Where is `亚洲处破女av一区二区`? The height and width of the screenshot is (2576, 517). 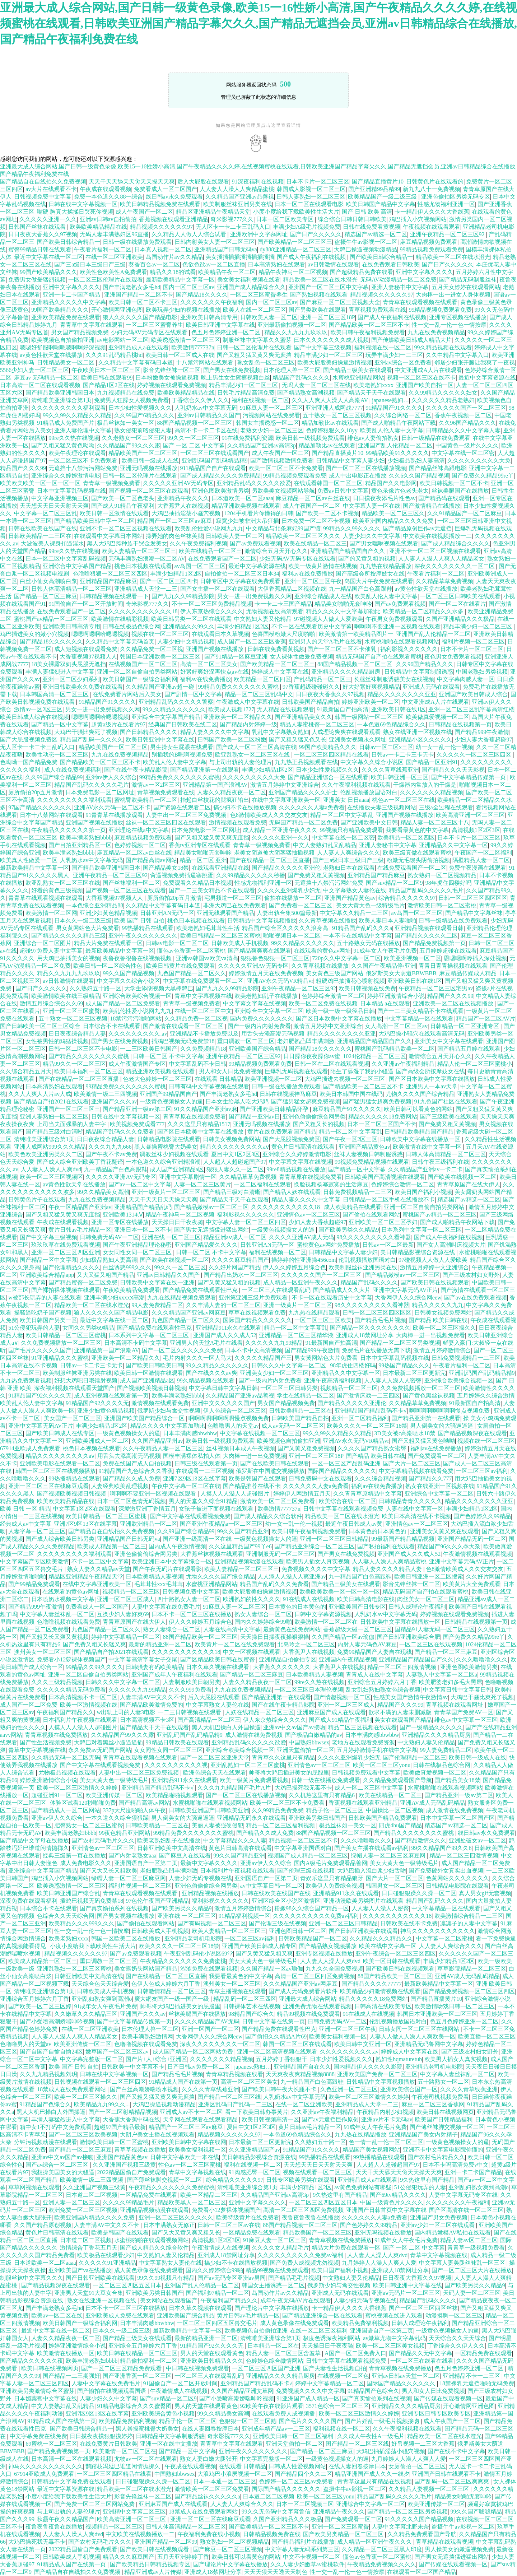 亚洲处破女av一区二区 is located at coordinates (477, 1840).